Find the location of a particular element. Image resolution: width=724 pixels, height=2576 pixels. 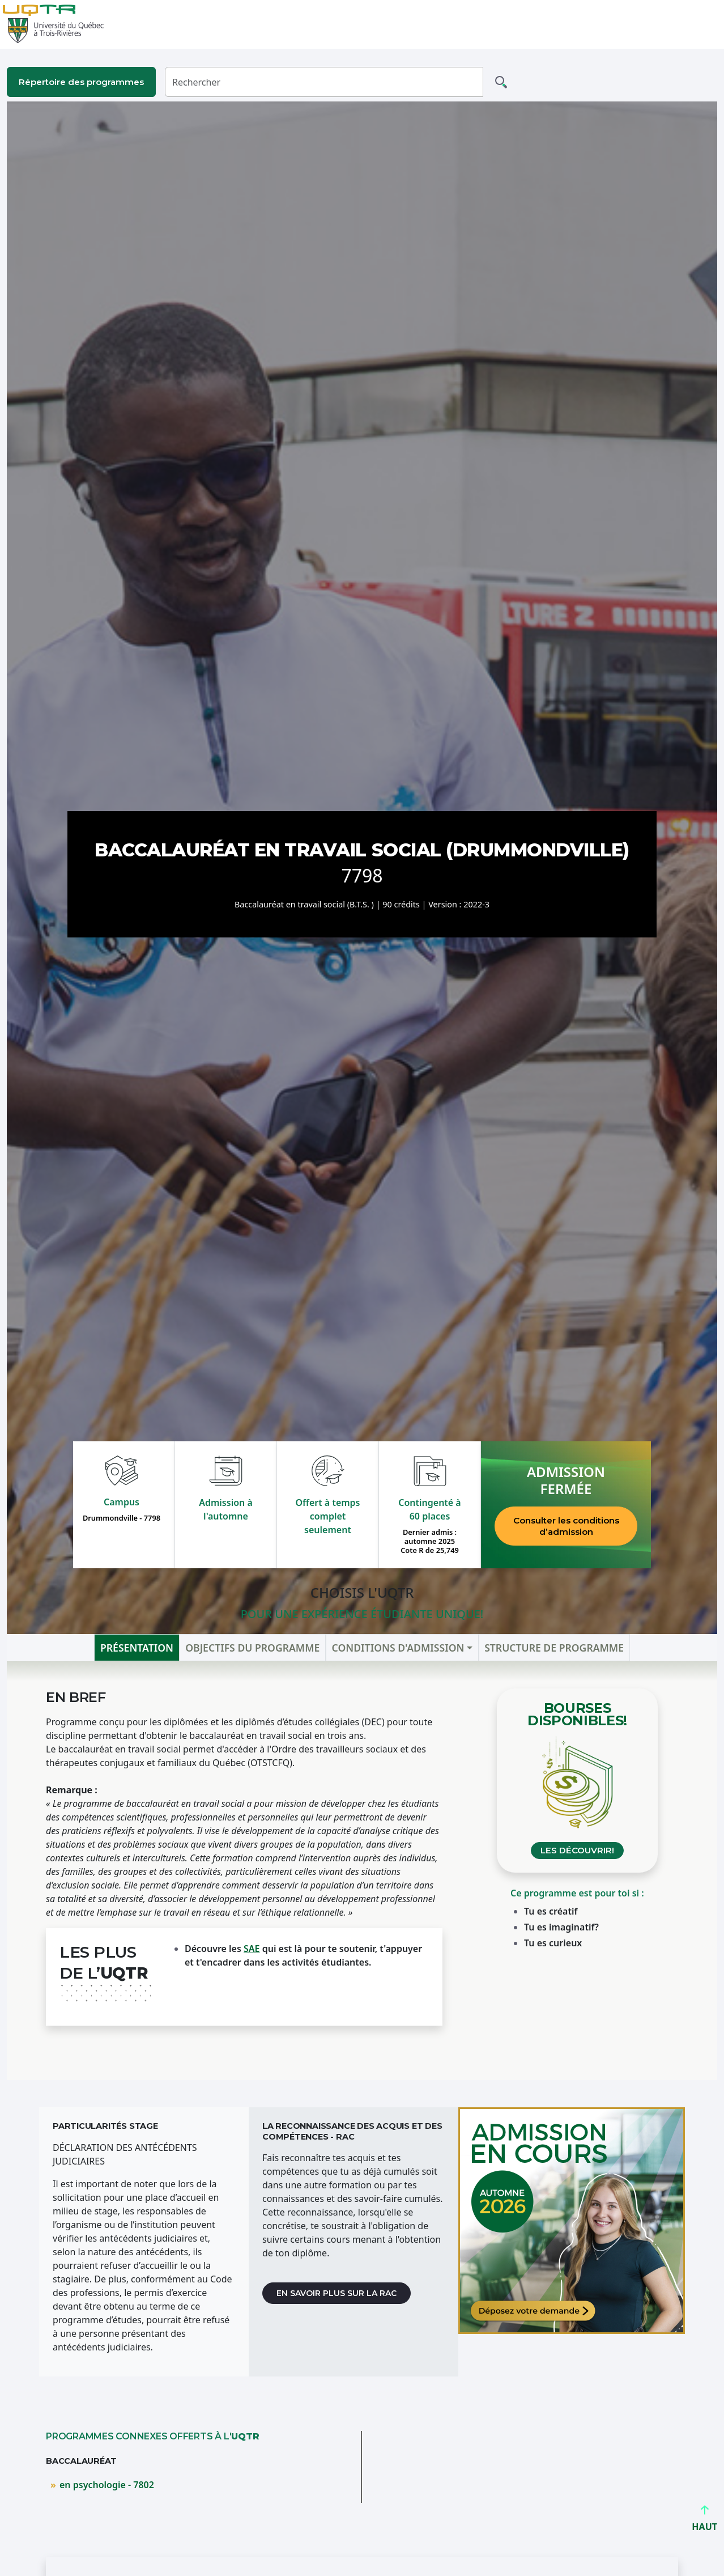

Consulter les conditions d’admission is located at coordinates (566, 1526).